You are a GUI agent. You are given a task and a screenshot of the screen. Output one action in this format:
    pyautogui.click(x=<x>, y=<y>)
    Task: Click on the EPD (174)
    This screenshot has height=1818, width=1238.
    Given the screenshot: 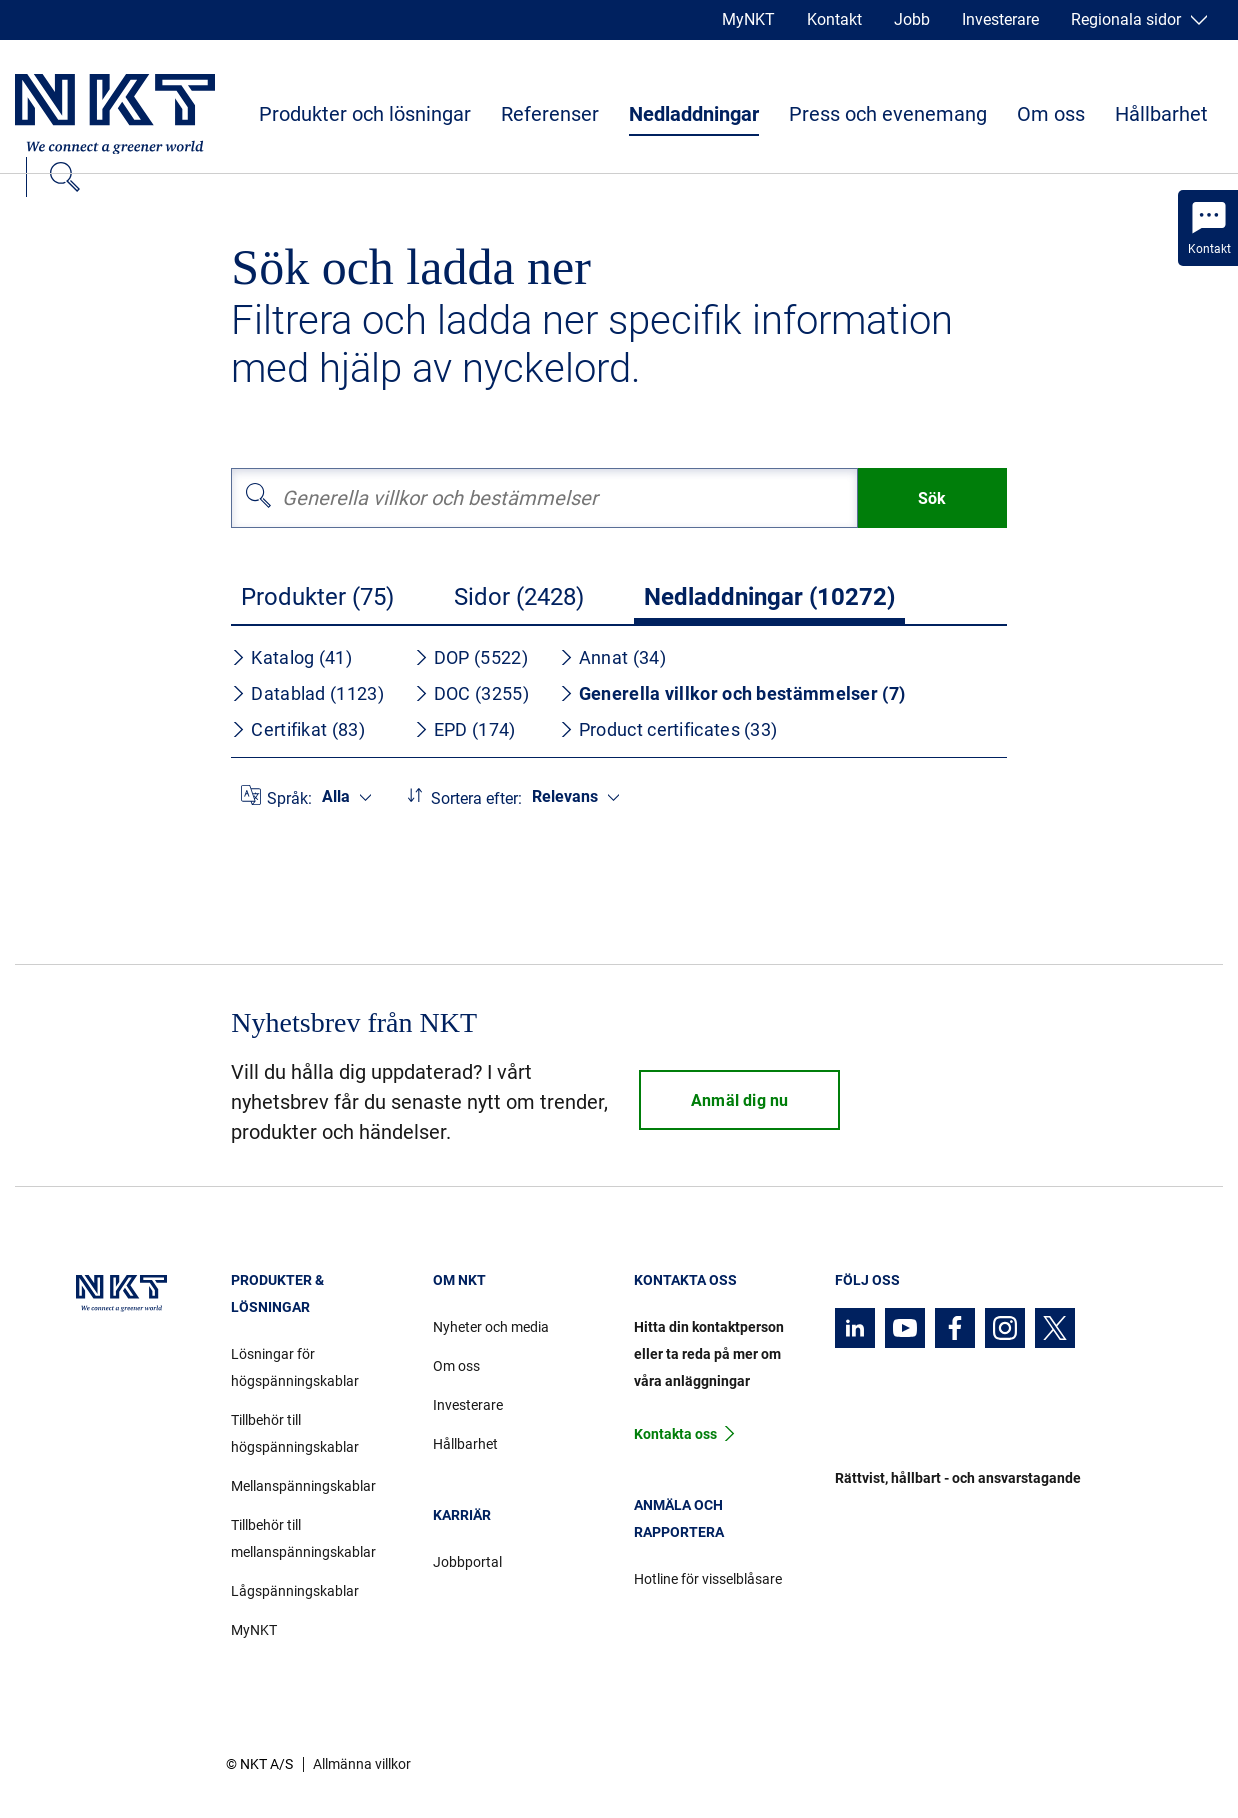 What is the action you would take?
    pyautogui.click(x=465, y=729)
    